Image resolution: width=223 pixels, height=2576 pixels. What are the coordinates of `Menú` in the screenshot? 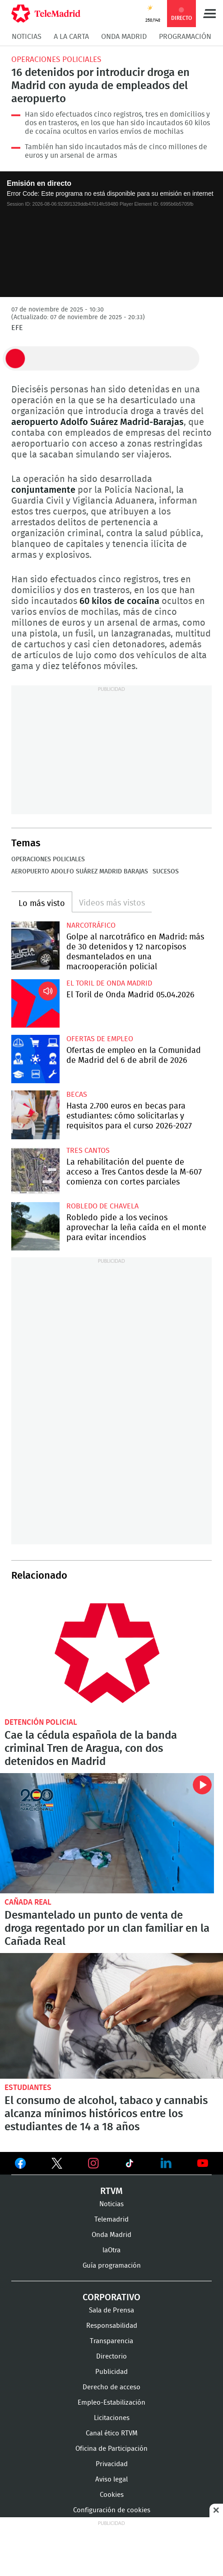 It's located at (209, 13).